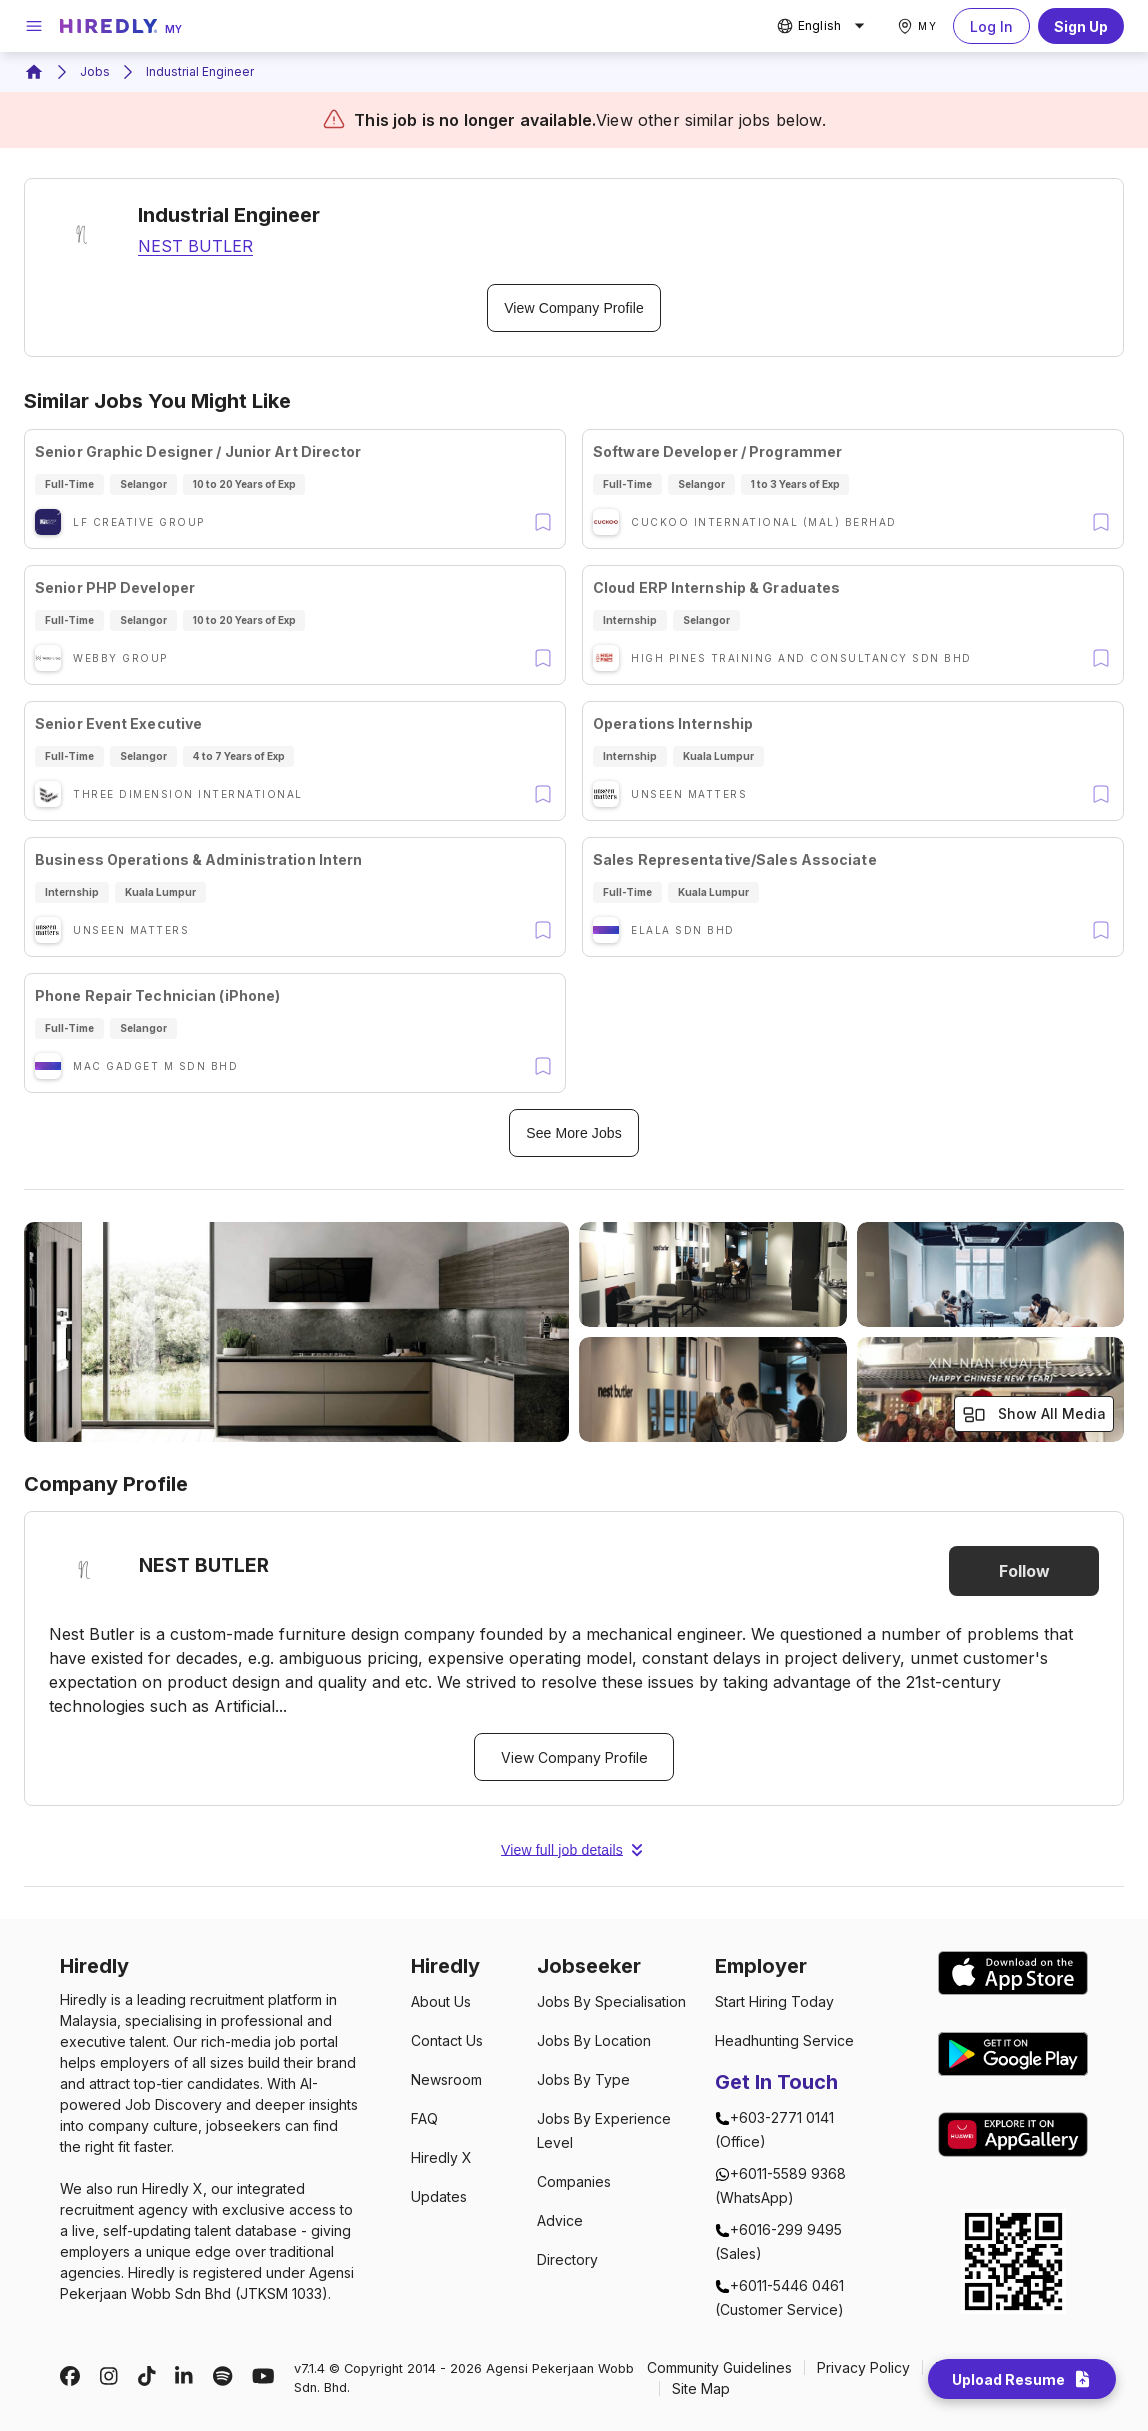 The width and height of the screenshot is (1148, 2431). What do you see at coordinates (574, 1133) in the screenshot?
I see `See More Jobs` at bounding box center [574, 1133].